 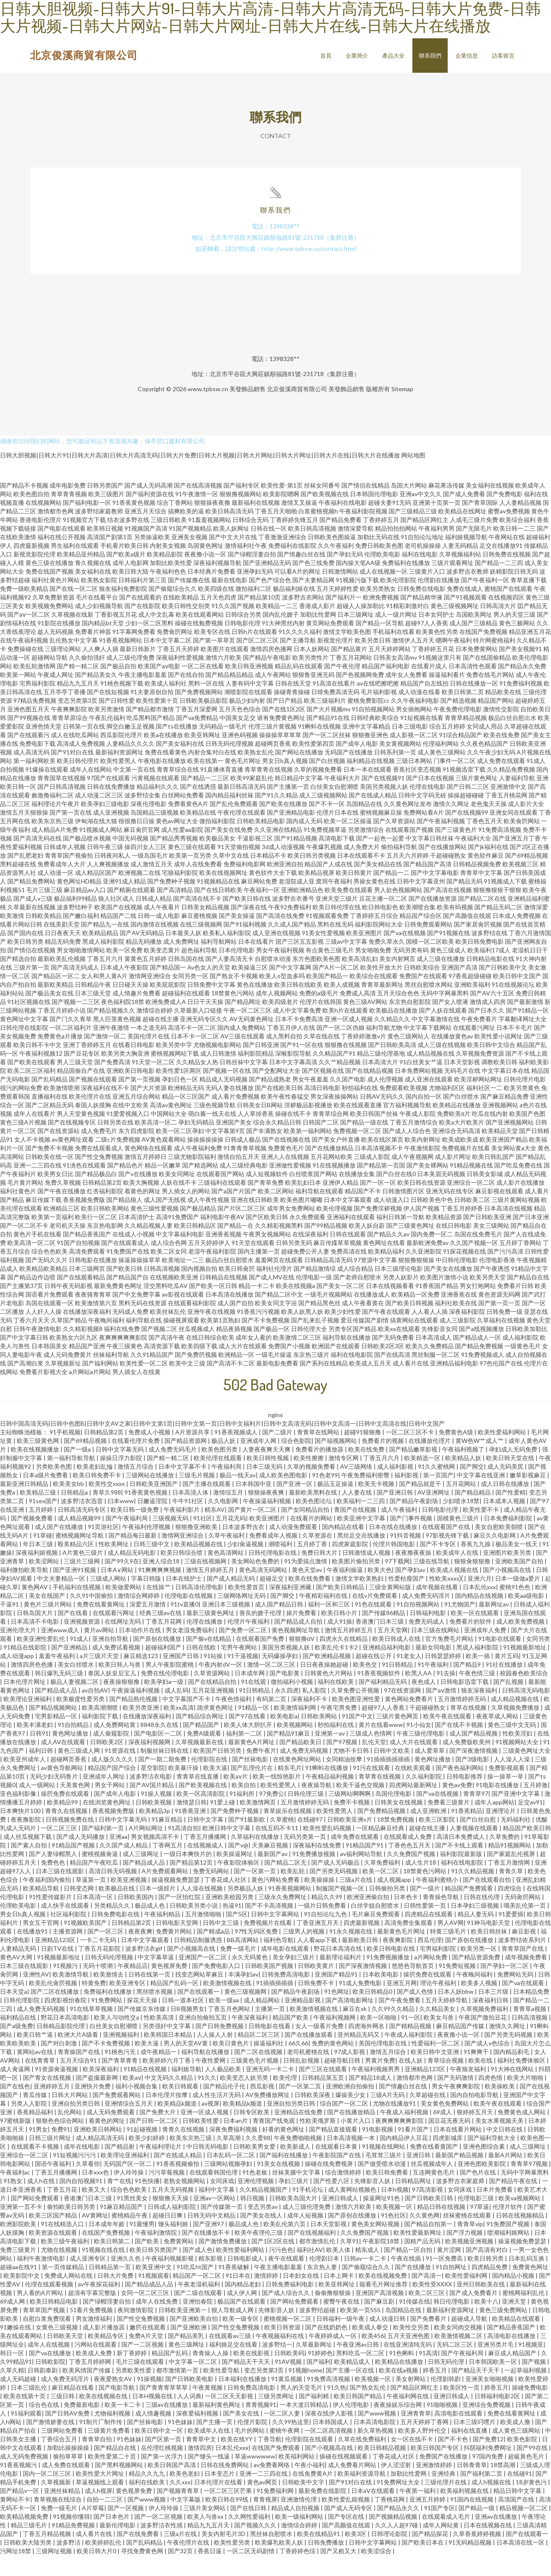 What do you see at coordinates (504, 1332) in the screenshot?
I see `日韩免费一级` at bounding box center [504, 1332].